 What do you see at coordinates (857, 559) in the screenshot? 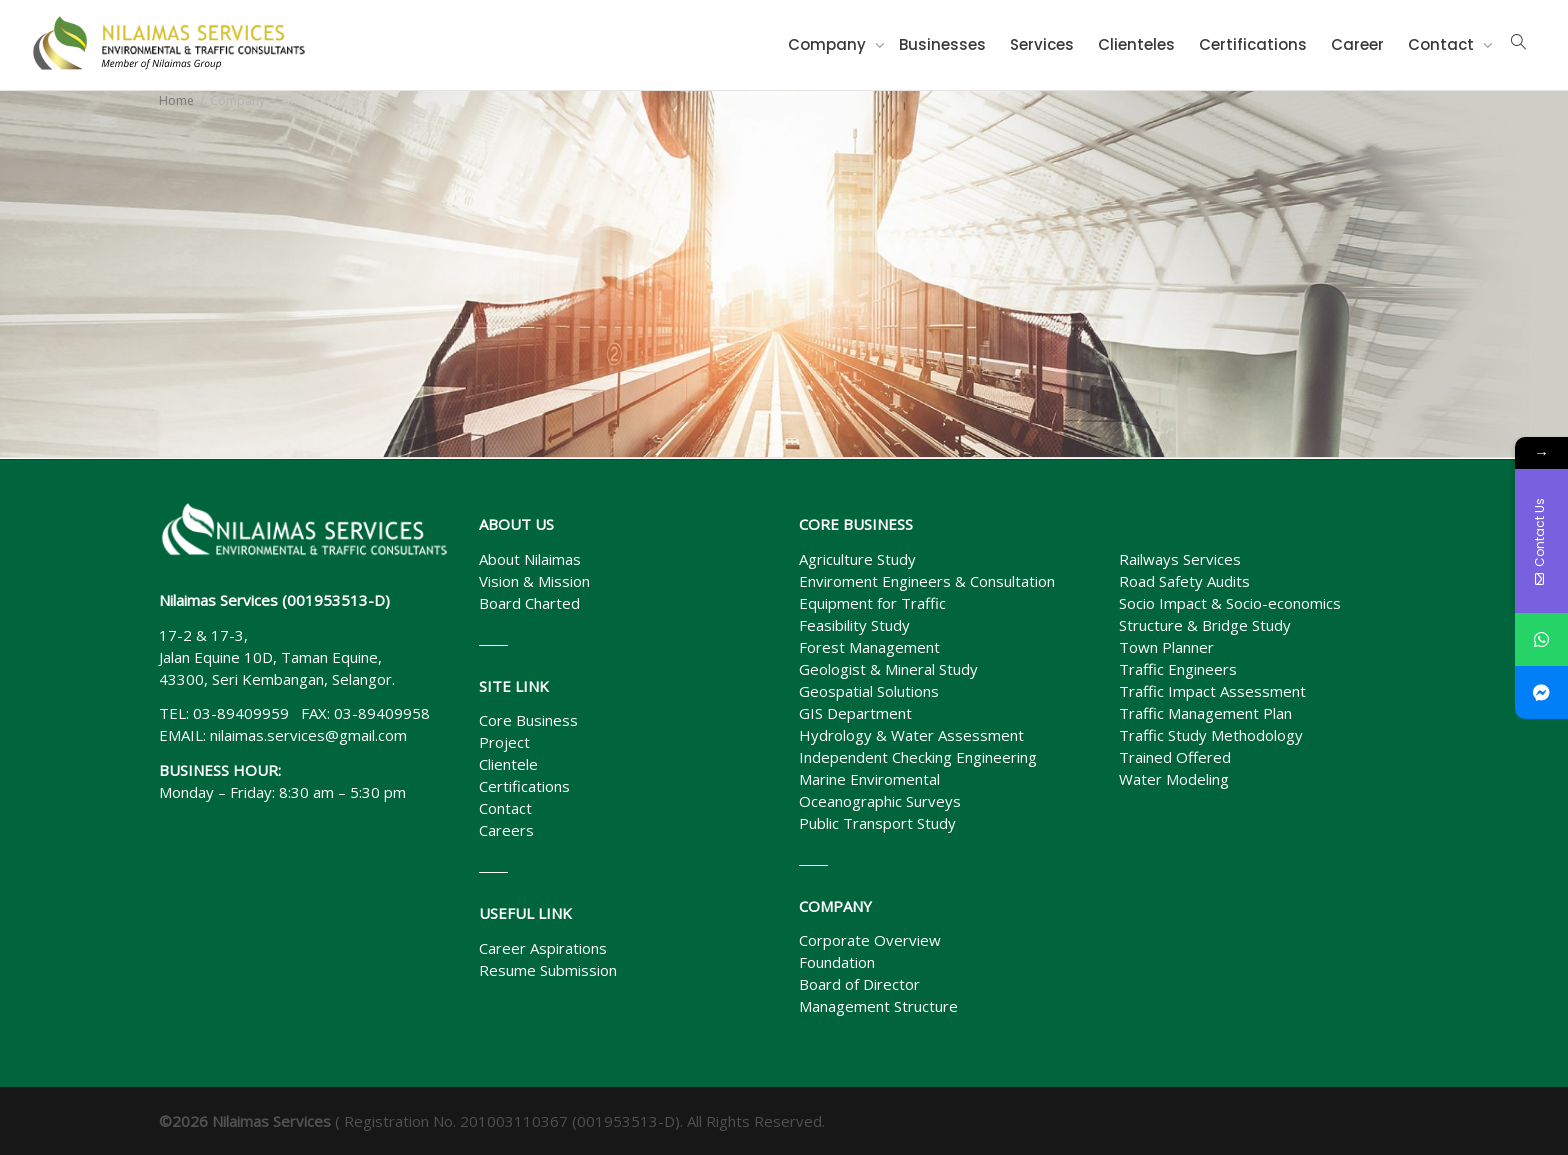
I see `Agriculture Study` at bounding box center [857, 559].